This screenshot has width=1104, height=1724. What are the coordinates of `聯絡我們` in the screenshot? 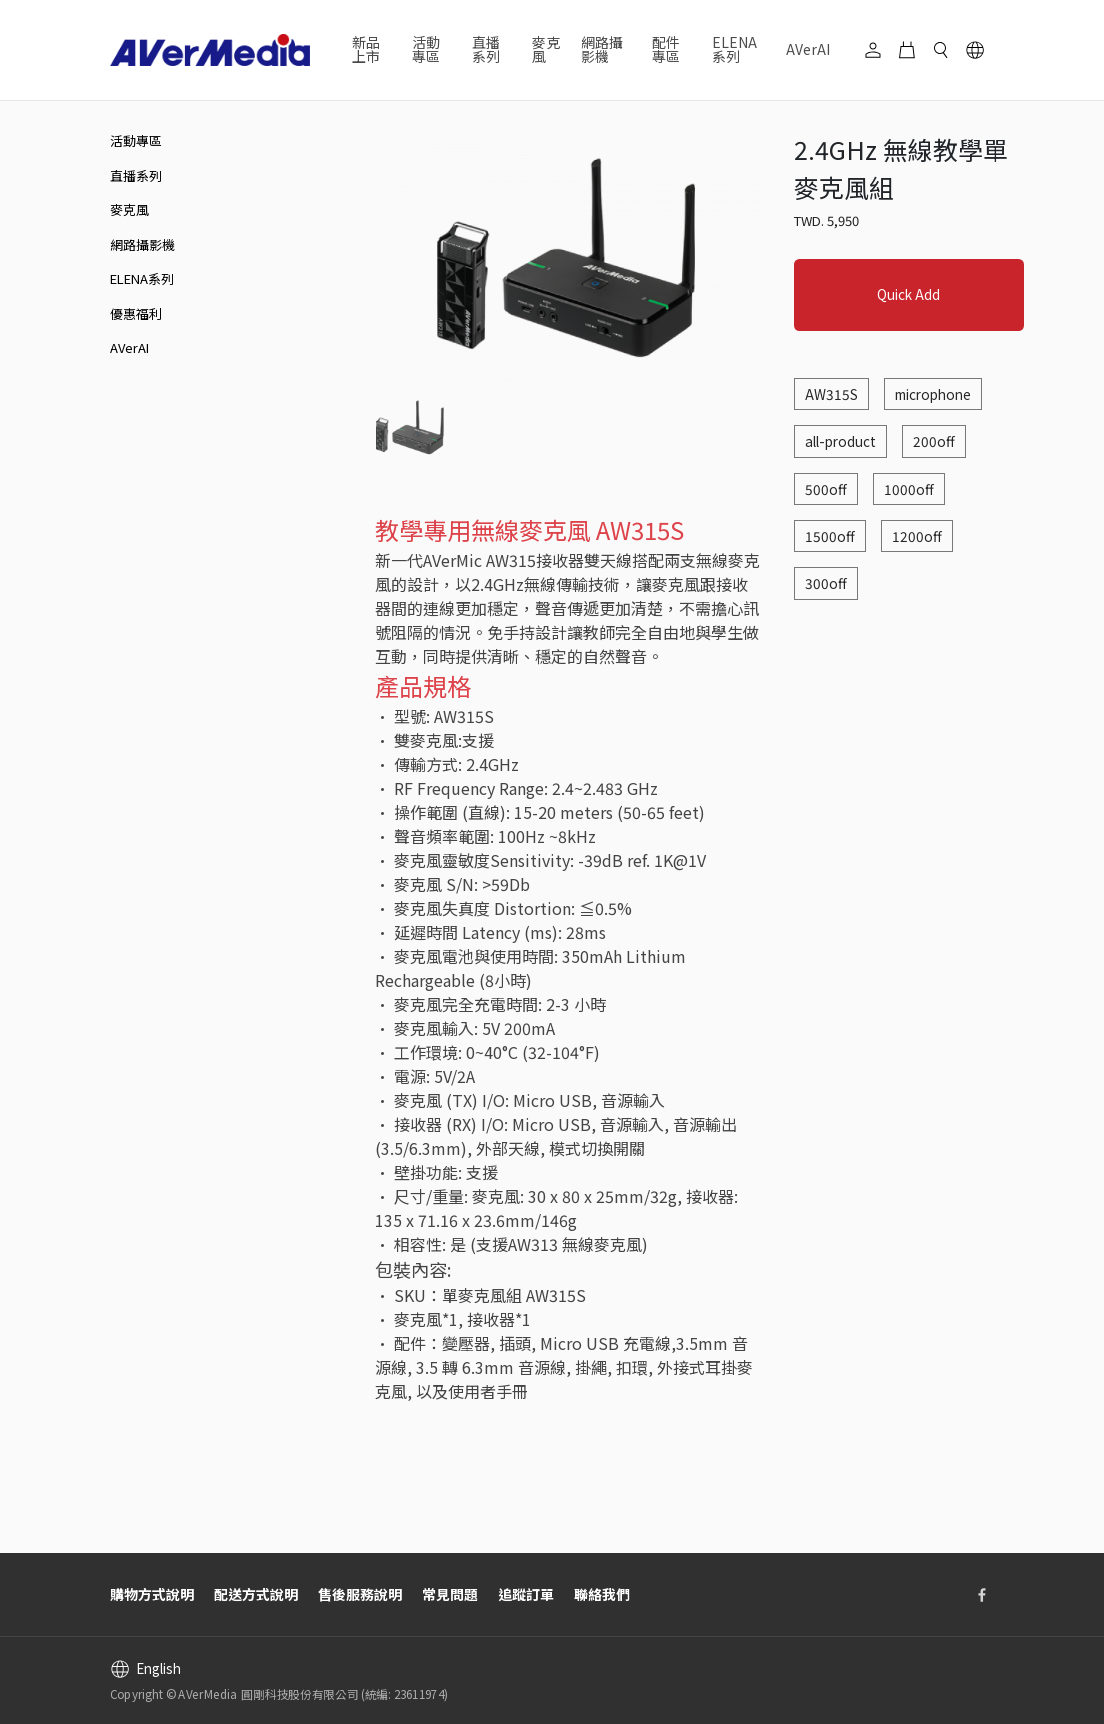 It's located at (602, 1594).